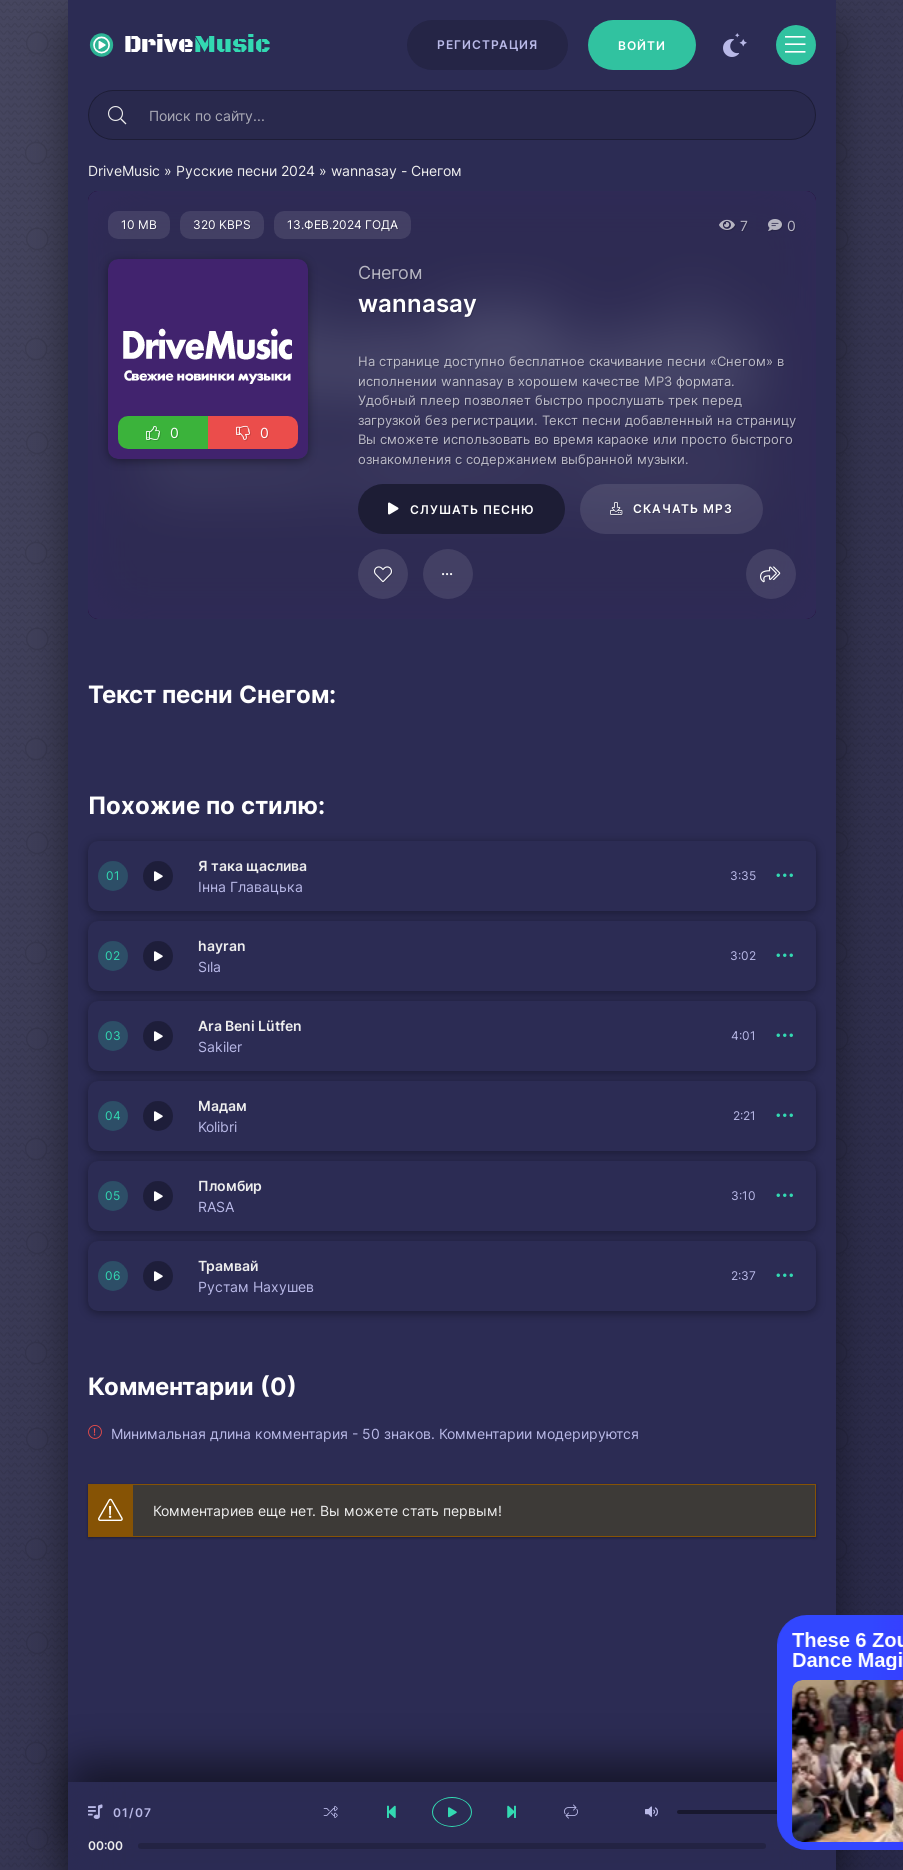 This screenshot has height=1870, width=903. Describe the element at coordinates (448, 574) in the screenshot. I see `[В плейлист 24055]` at that location.